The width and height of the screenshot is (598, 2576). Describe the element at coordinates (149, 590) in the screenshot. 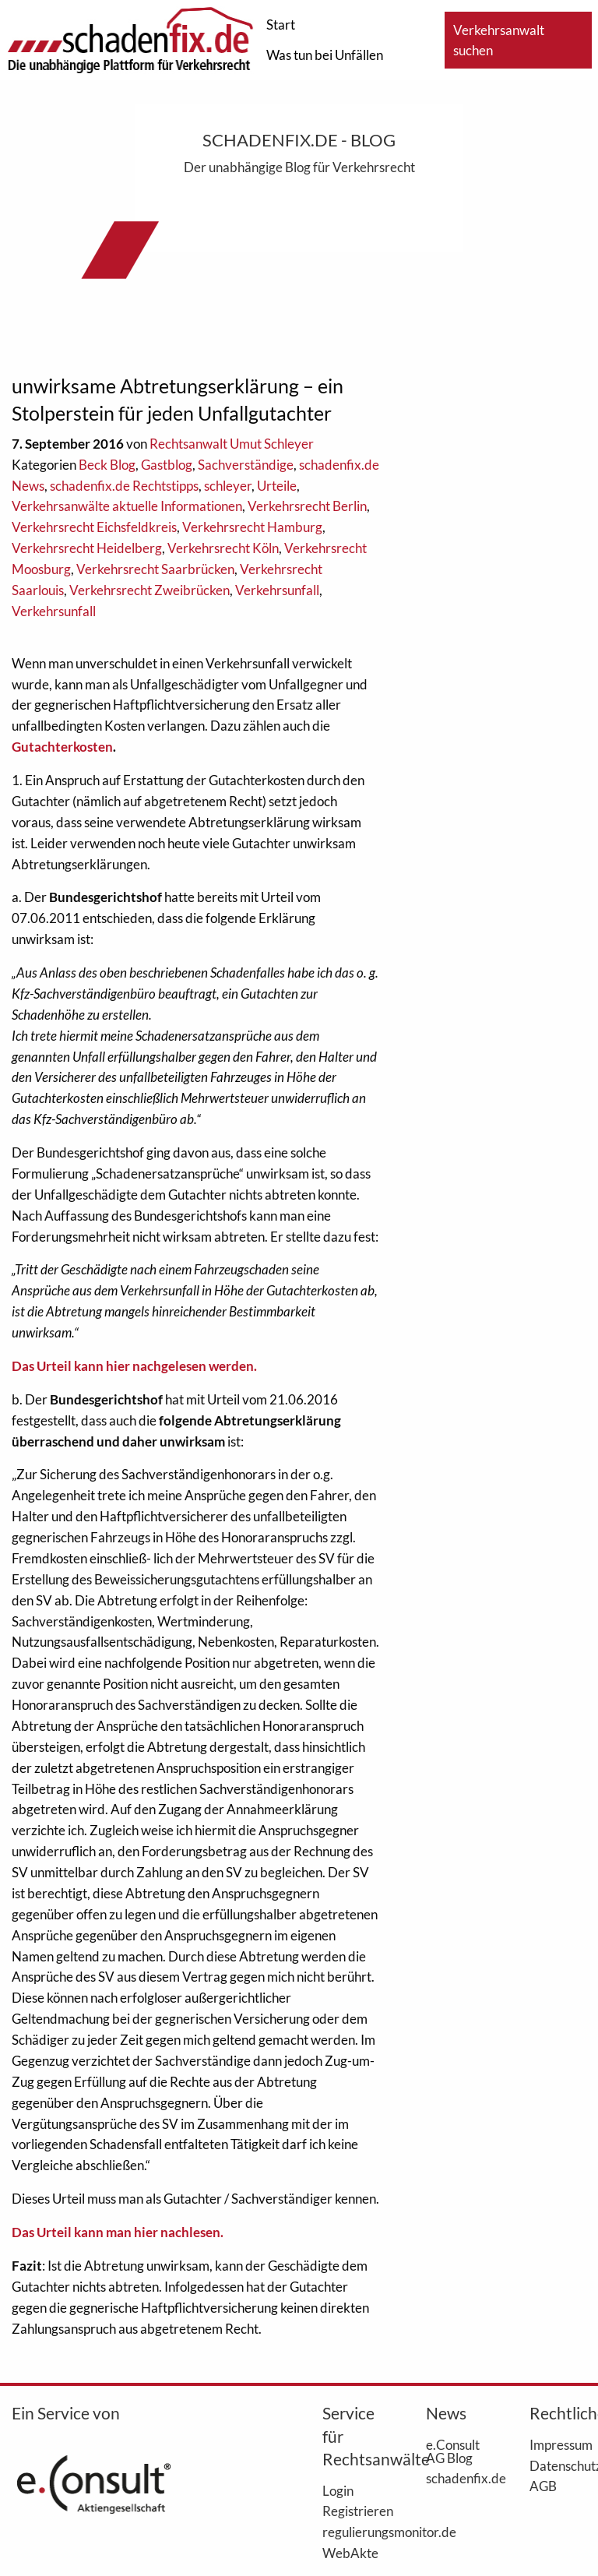

I see `Verkehrsrecht Zweibrücken` at that location.